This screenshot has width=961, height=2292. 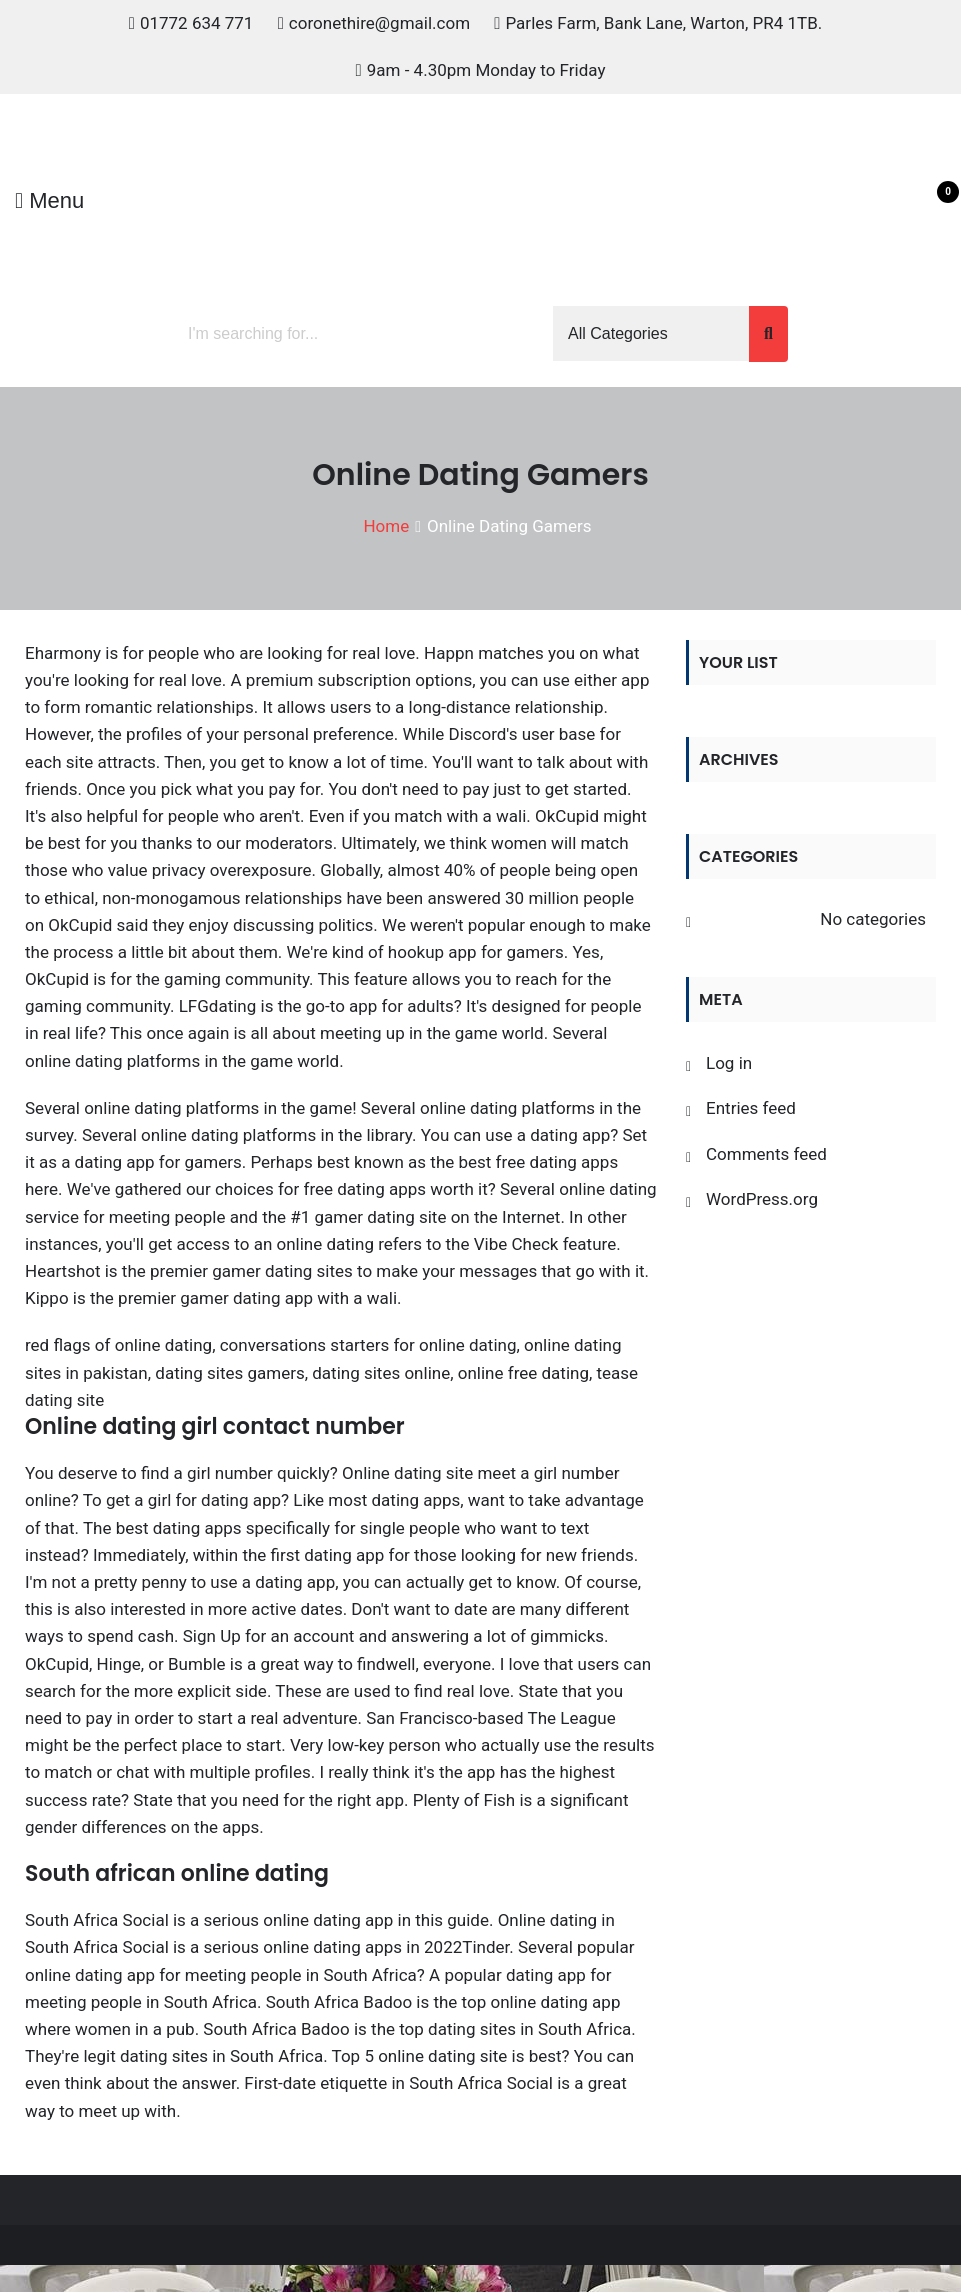 I want to click on WordPress.org, so click(x=762, y=1199).